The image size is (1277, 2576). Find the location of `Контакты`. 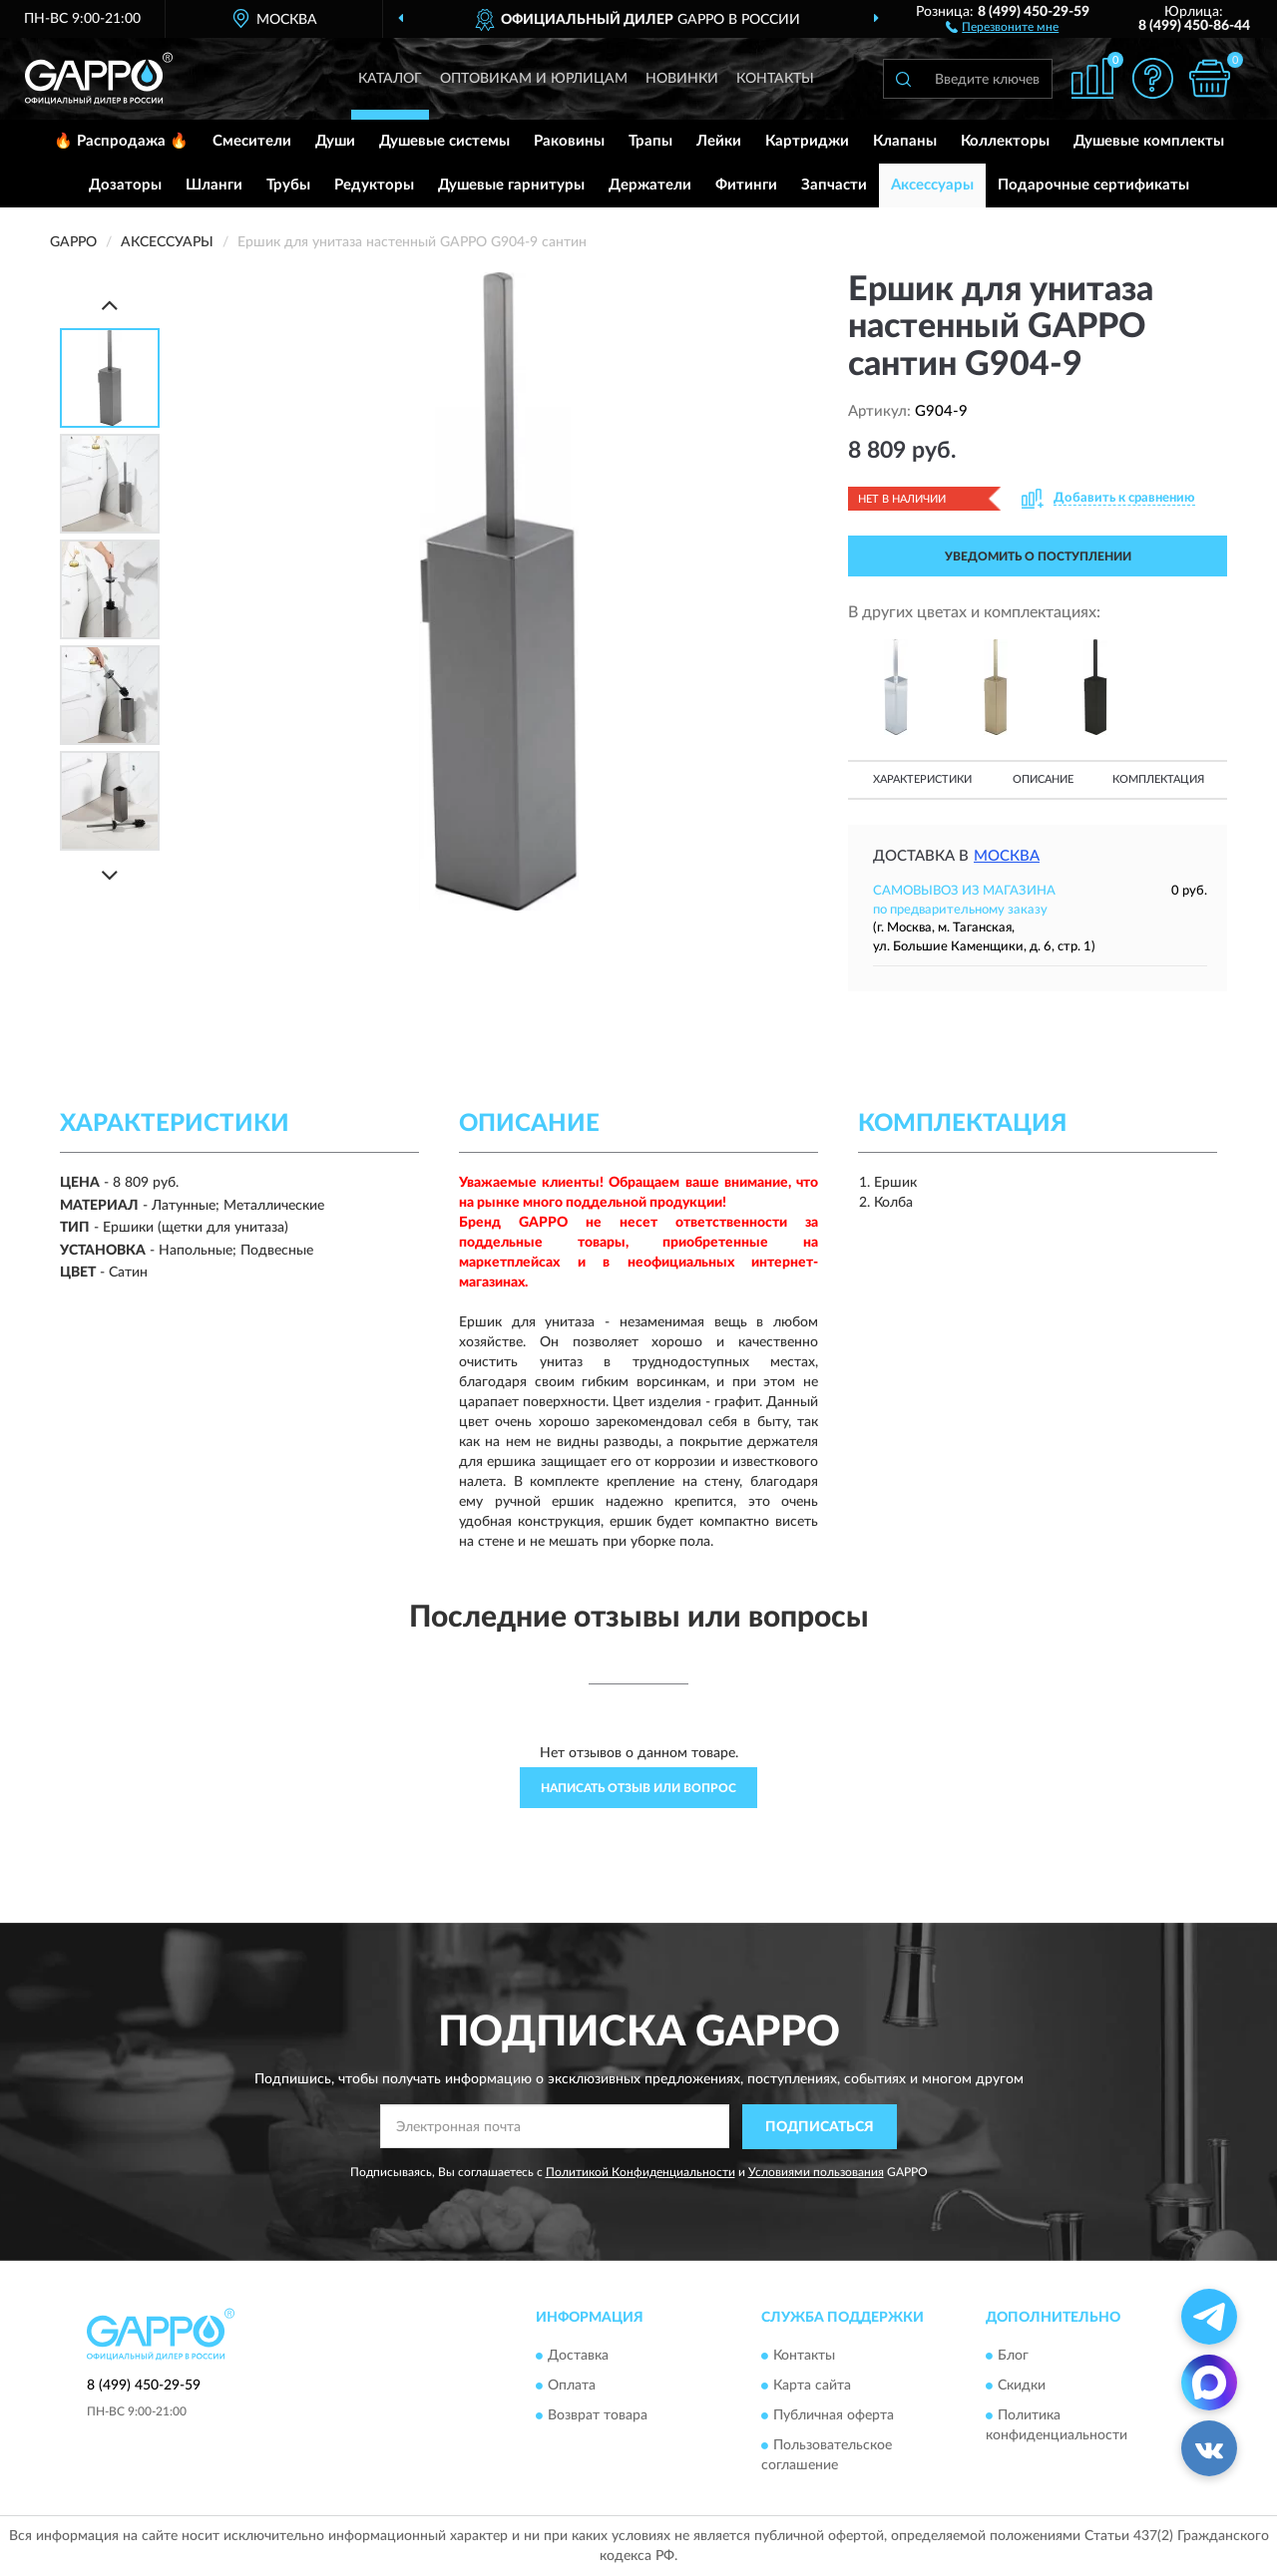

Контакты is located at coordinates (775, 79).